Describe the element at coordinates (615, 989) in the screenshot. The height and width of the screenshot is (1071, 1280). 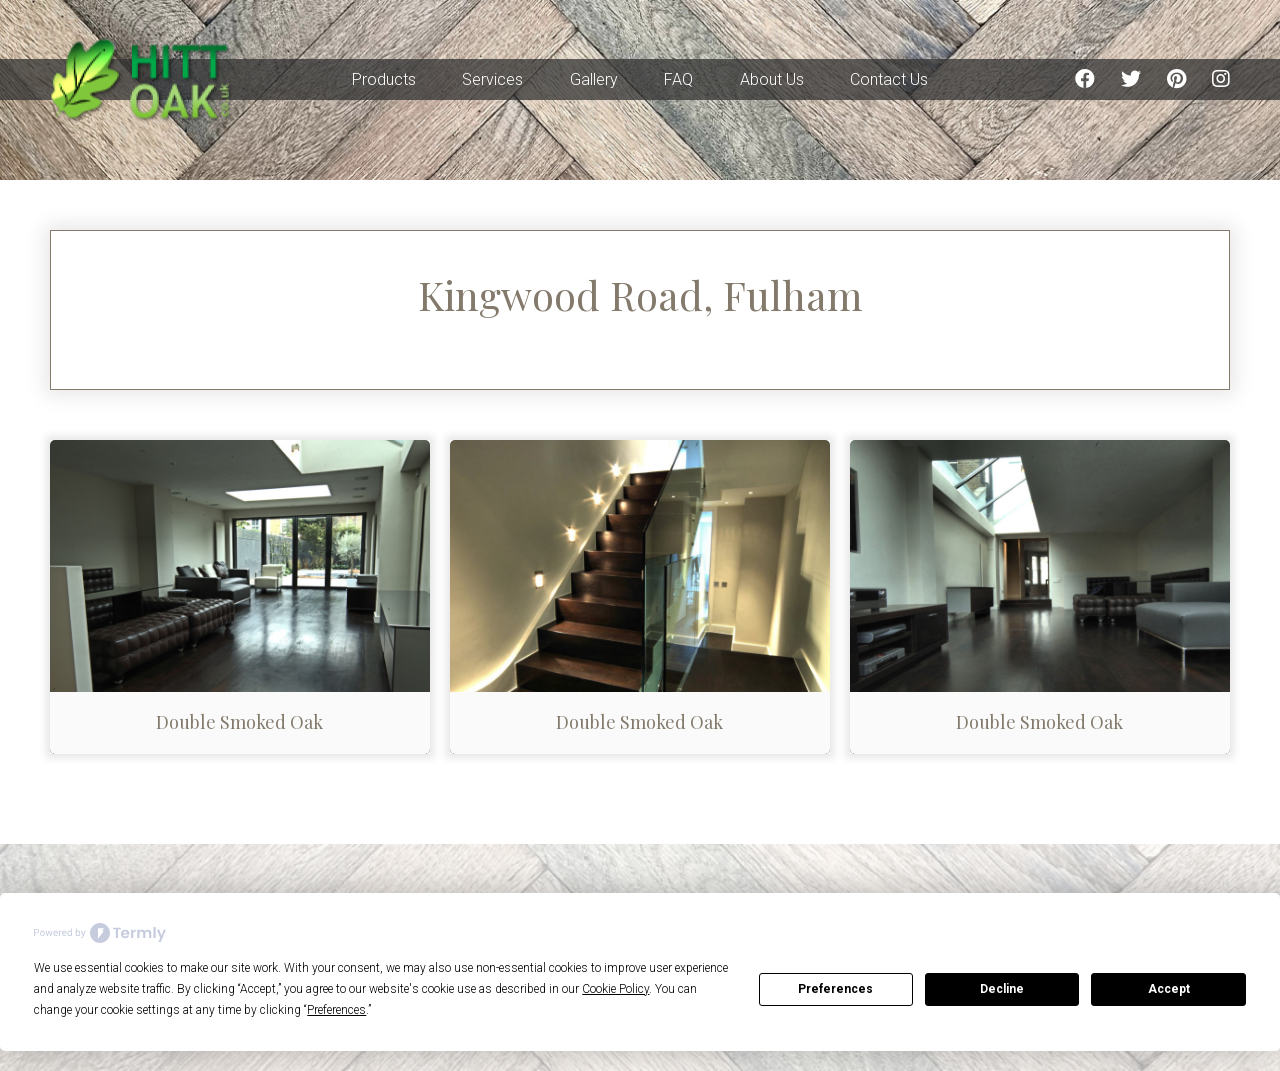
I see `Cookie Policy [button]` at that location.